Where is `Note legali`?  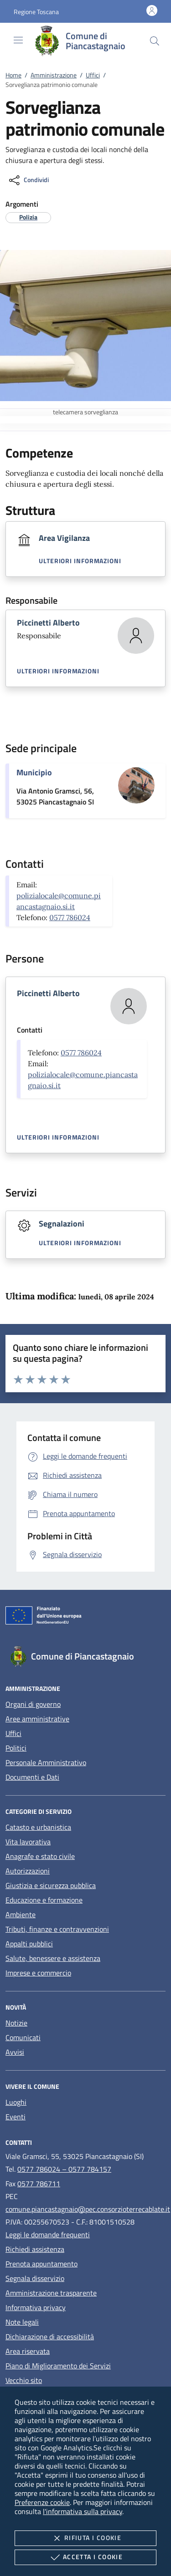
Note legali is located at coordinates (22, 2321).